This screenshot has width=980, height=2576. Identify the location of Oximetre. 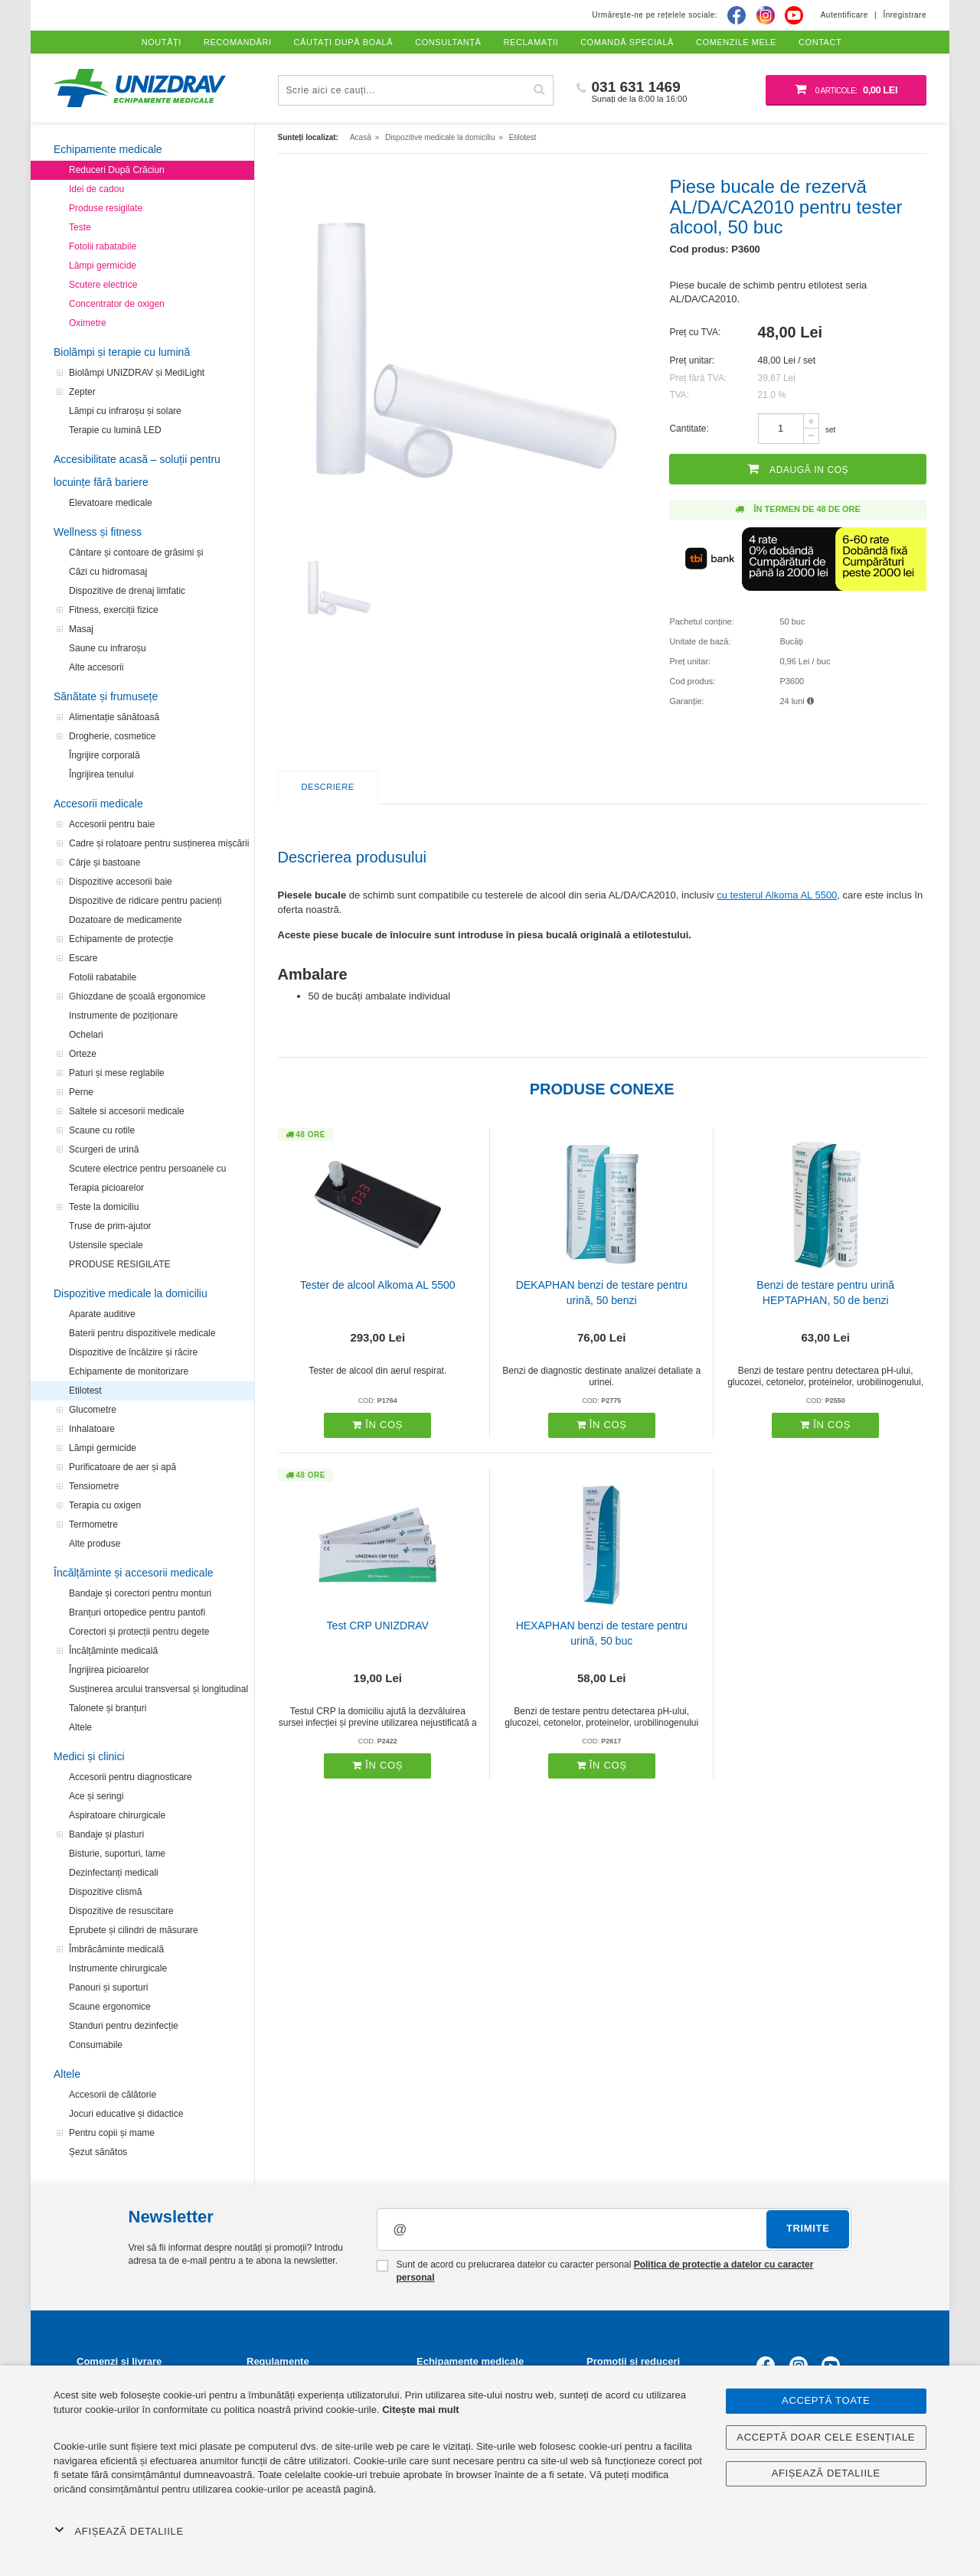
(87, 323).